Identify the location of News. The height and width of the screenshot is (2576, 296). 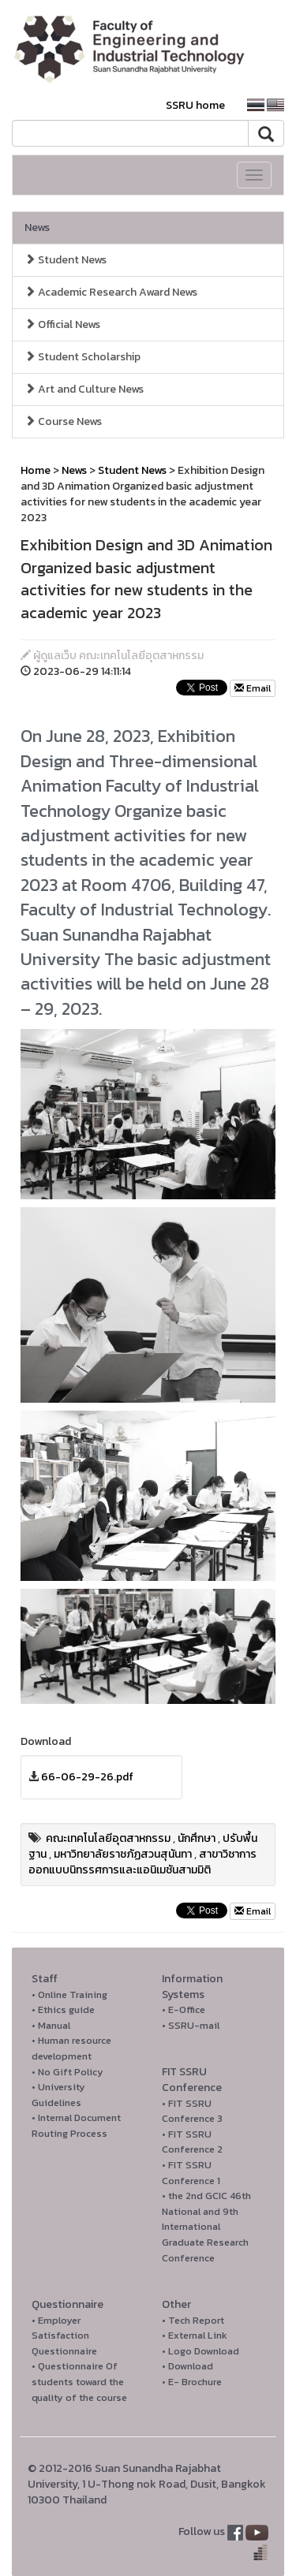
(37, 227).